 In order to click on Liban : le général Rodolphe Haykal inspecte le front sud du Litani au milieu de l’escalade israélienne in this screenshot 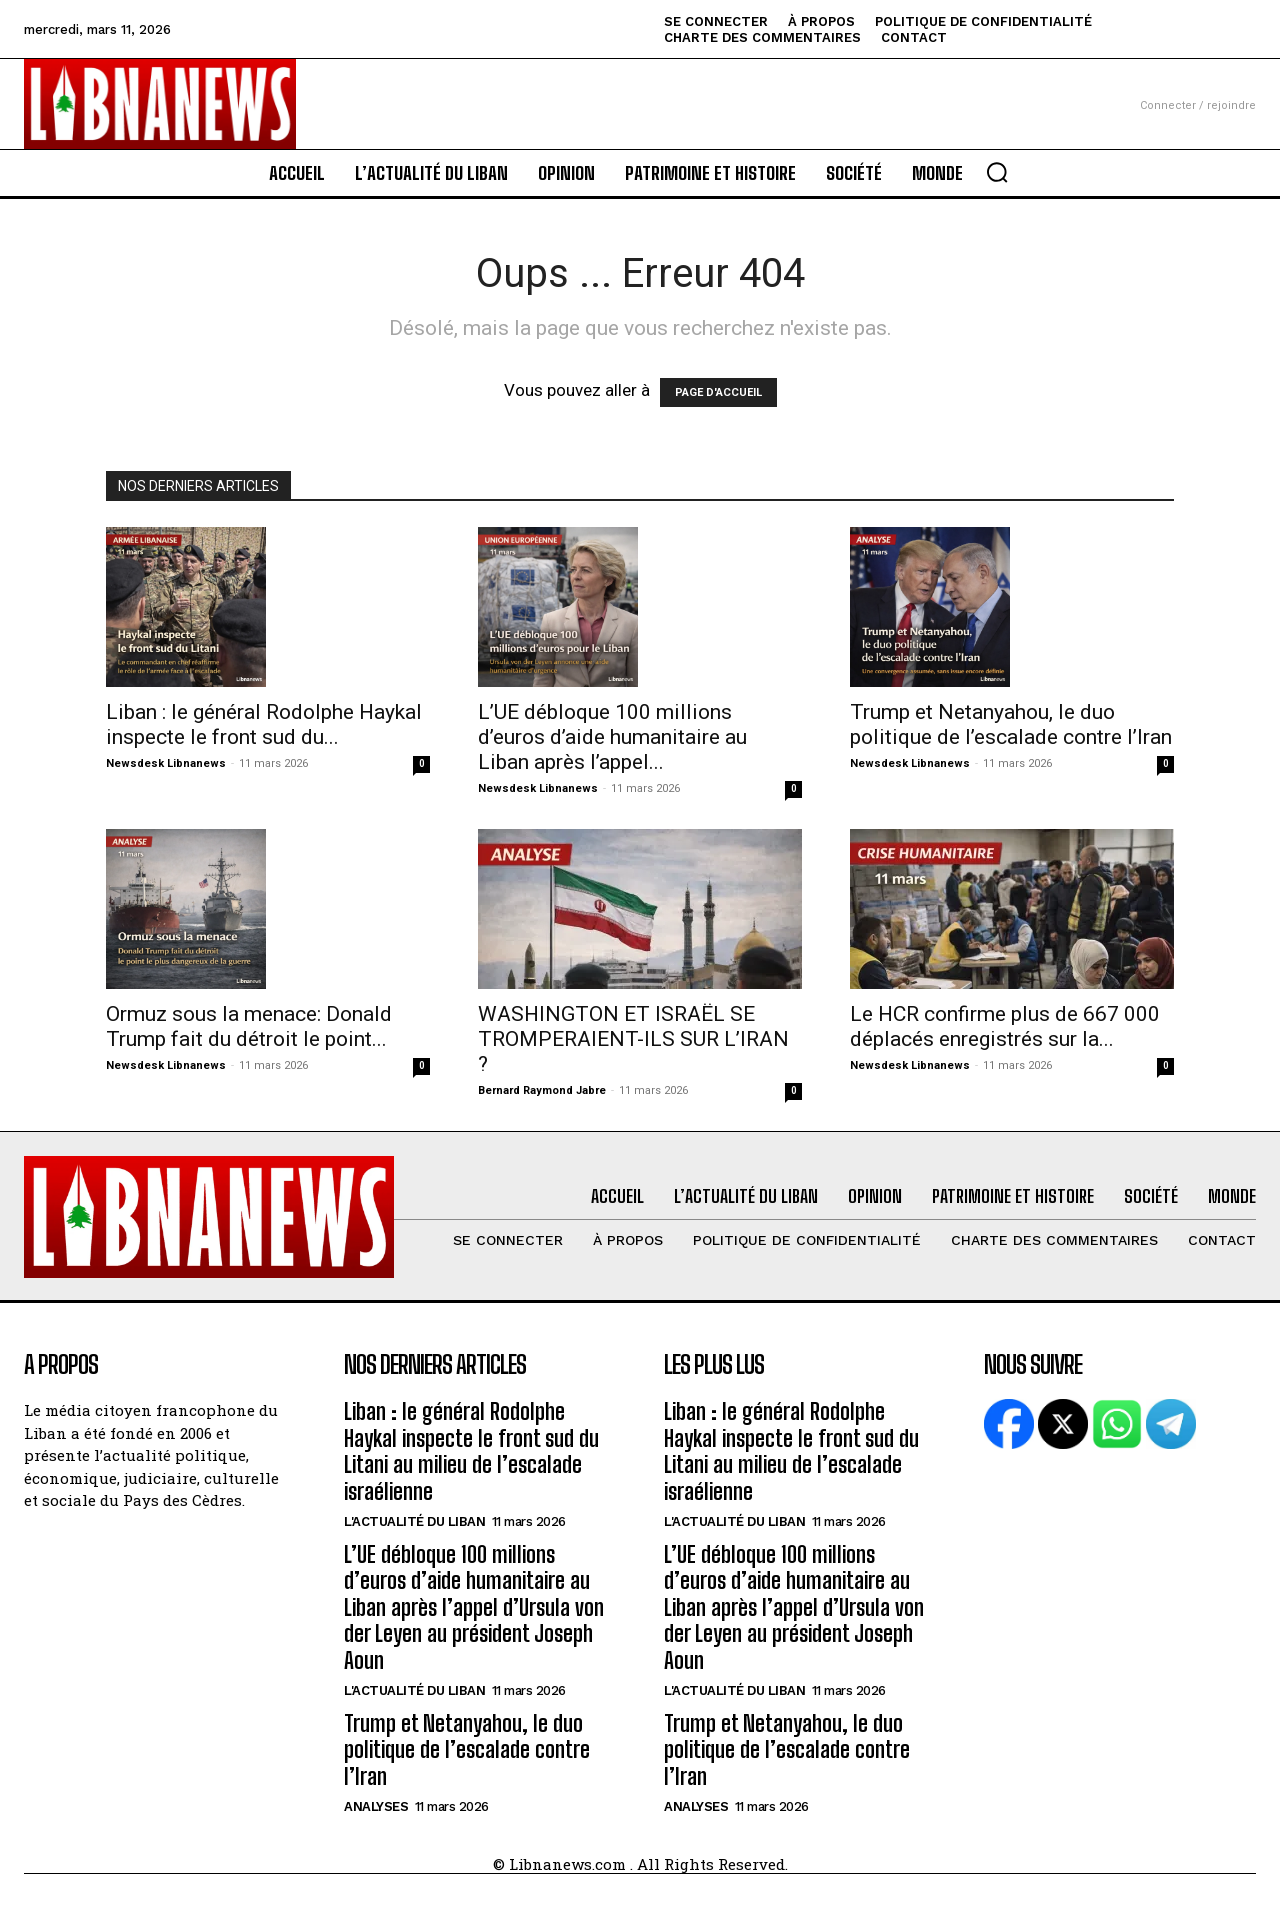, I will do `click(471, 1451)`.